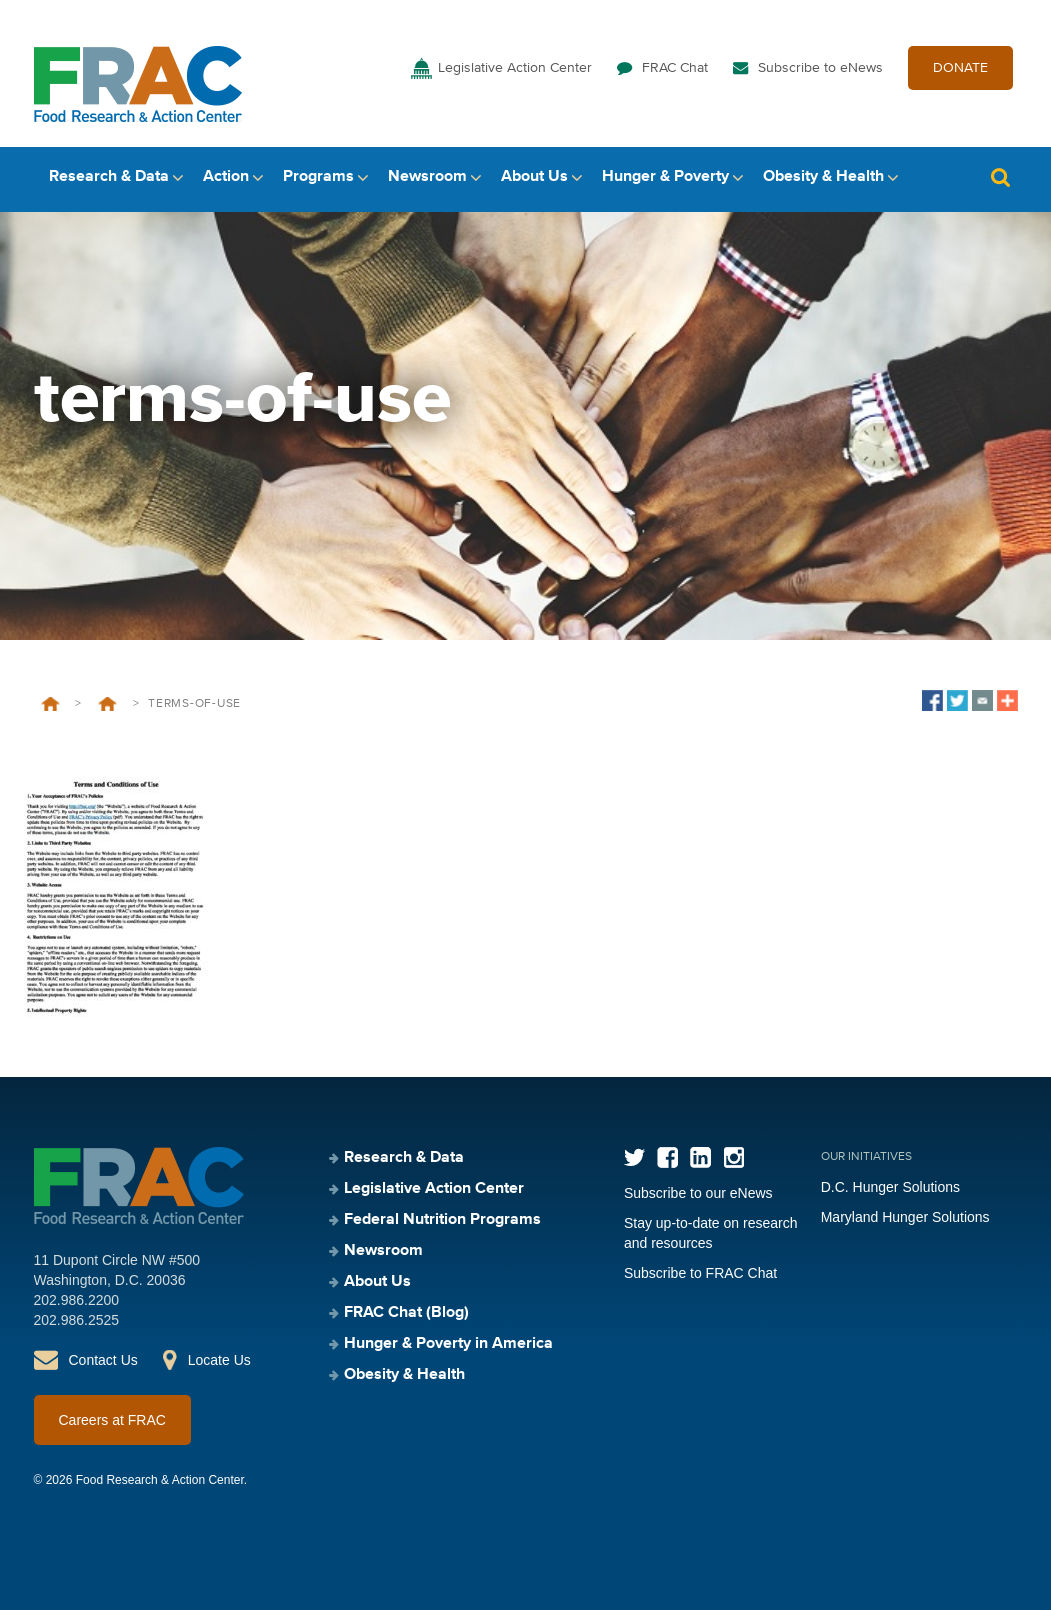 This screenshot has width=1051, height=1610. What do you see at coordinates (733, 1157) in the screenshot?
I see `Instagram` at bounding box center [733, 1157].